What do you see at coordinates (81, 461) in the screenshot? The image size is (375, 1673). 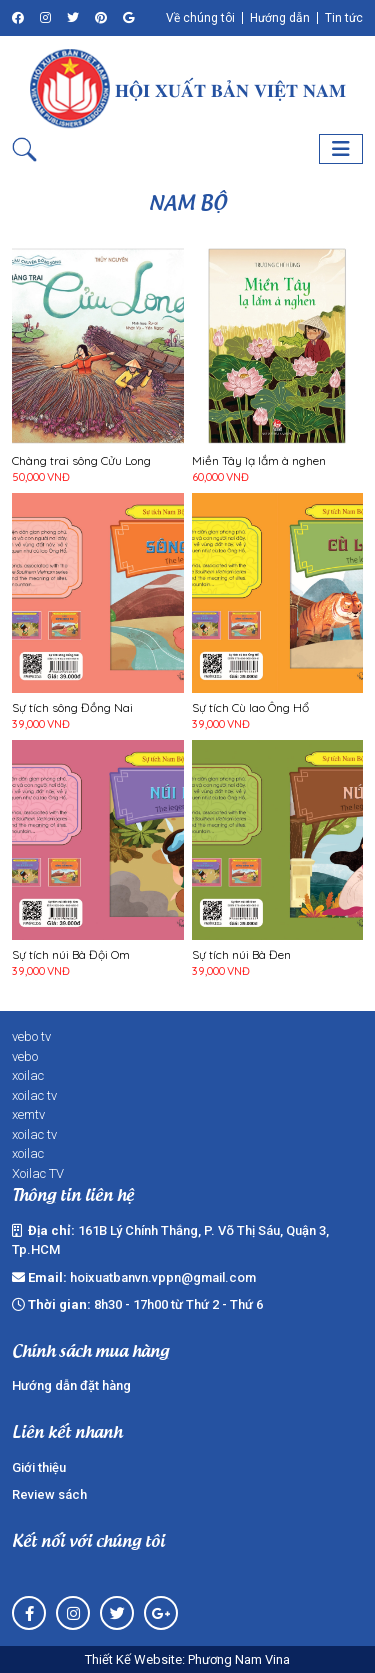 I see `Chàng trai sông Cửu Long` at bounding box center [81, 461].